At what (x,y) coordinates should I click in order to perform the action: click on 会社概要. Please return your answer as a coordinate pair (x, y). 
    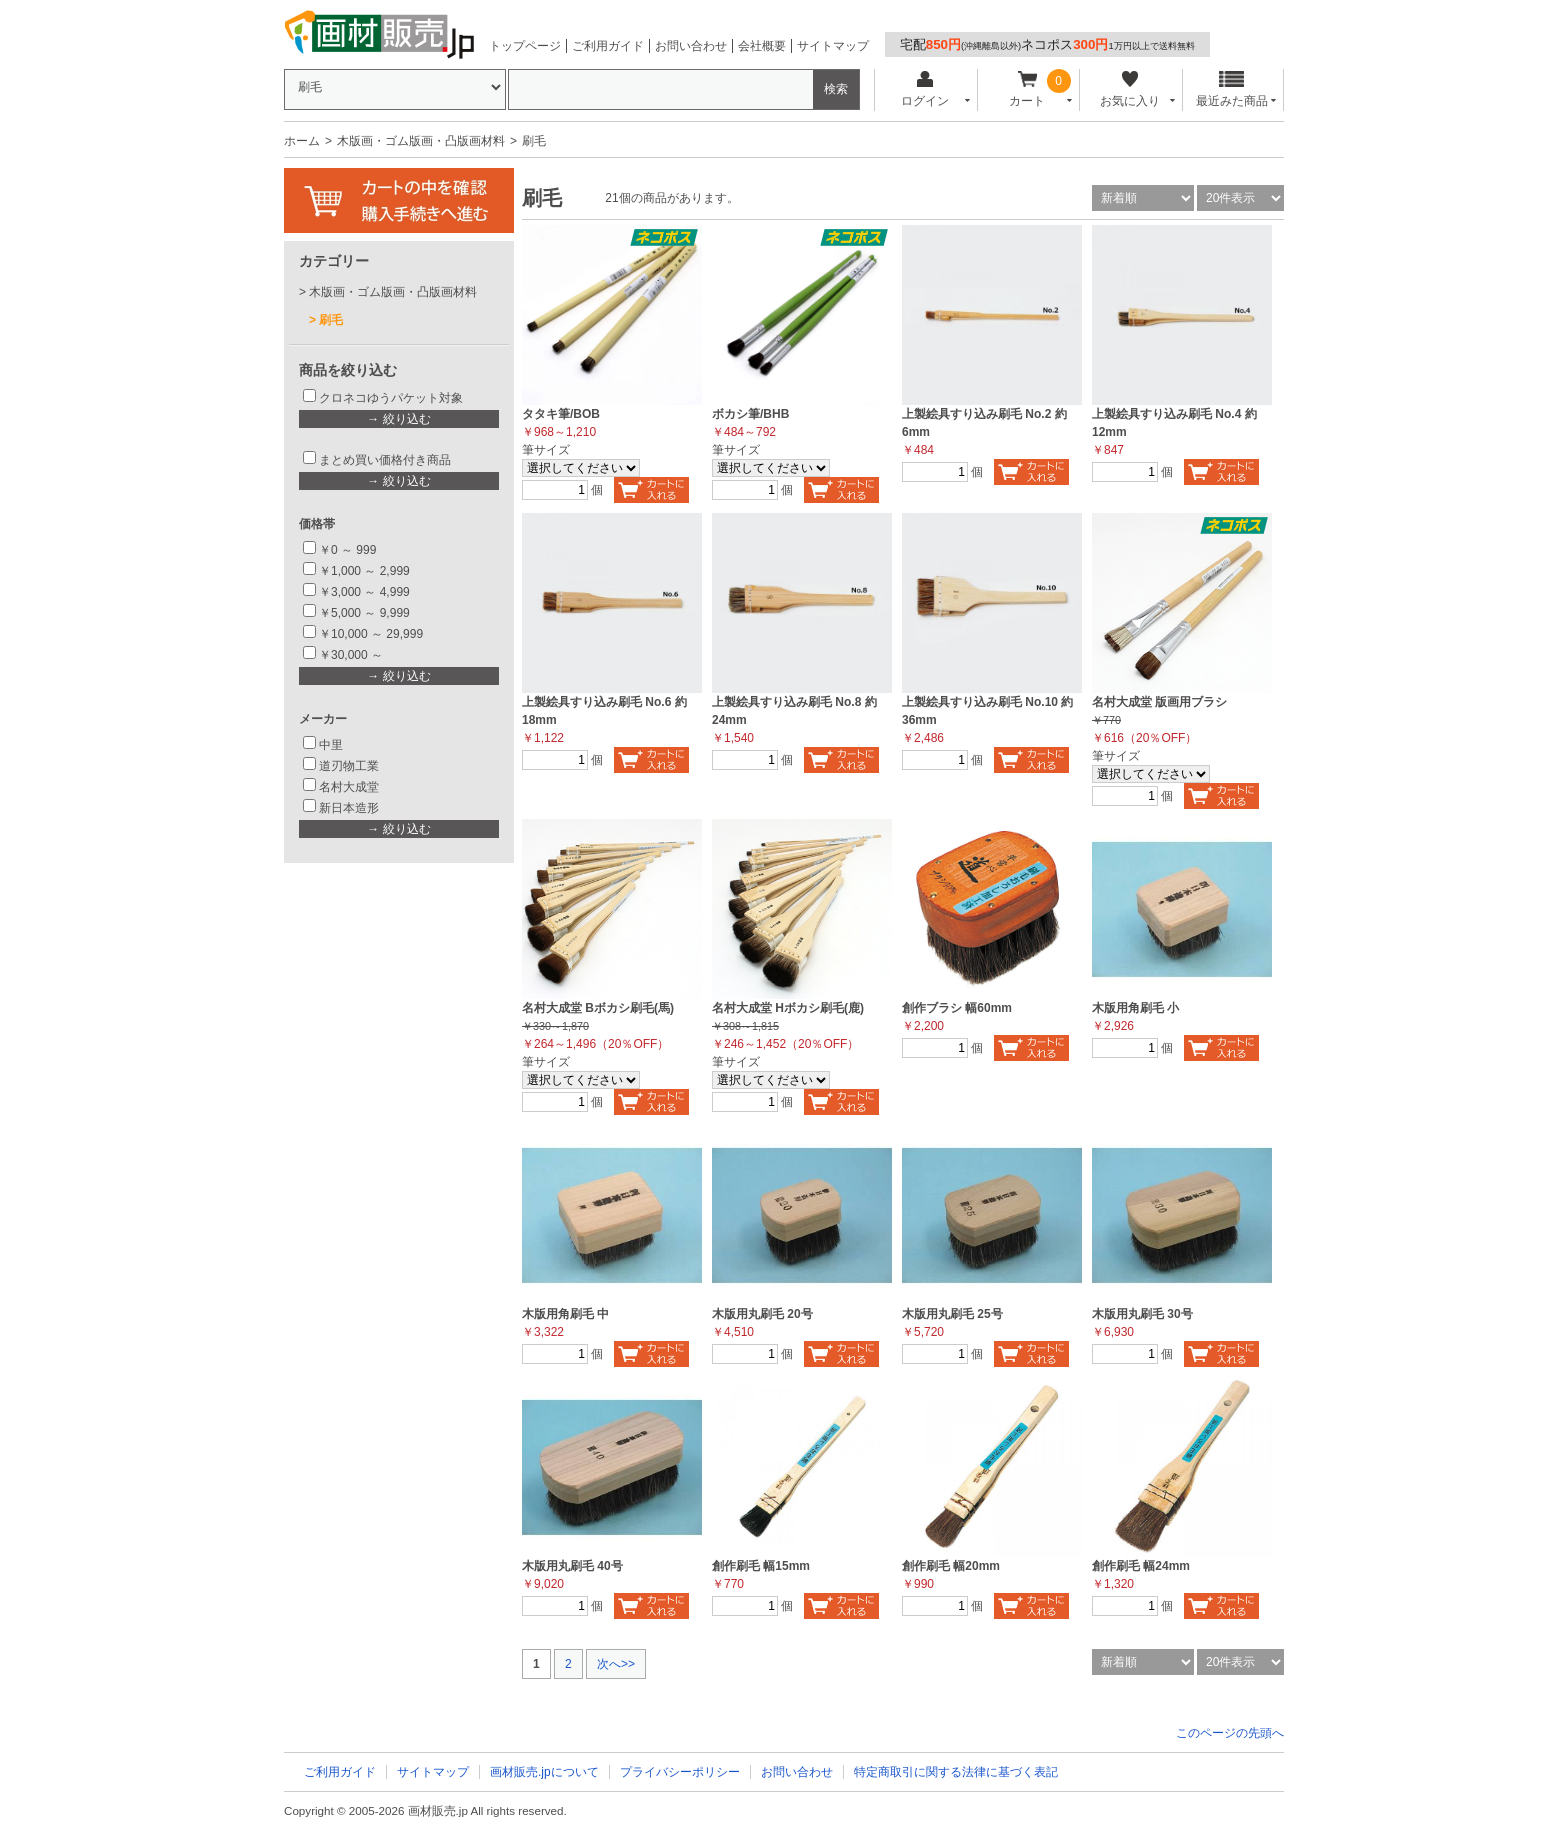
    Looking at the image, I should click on (762, 46).